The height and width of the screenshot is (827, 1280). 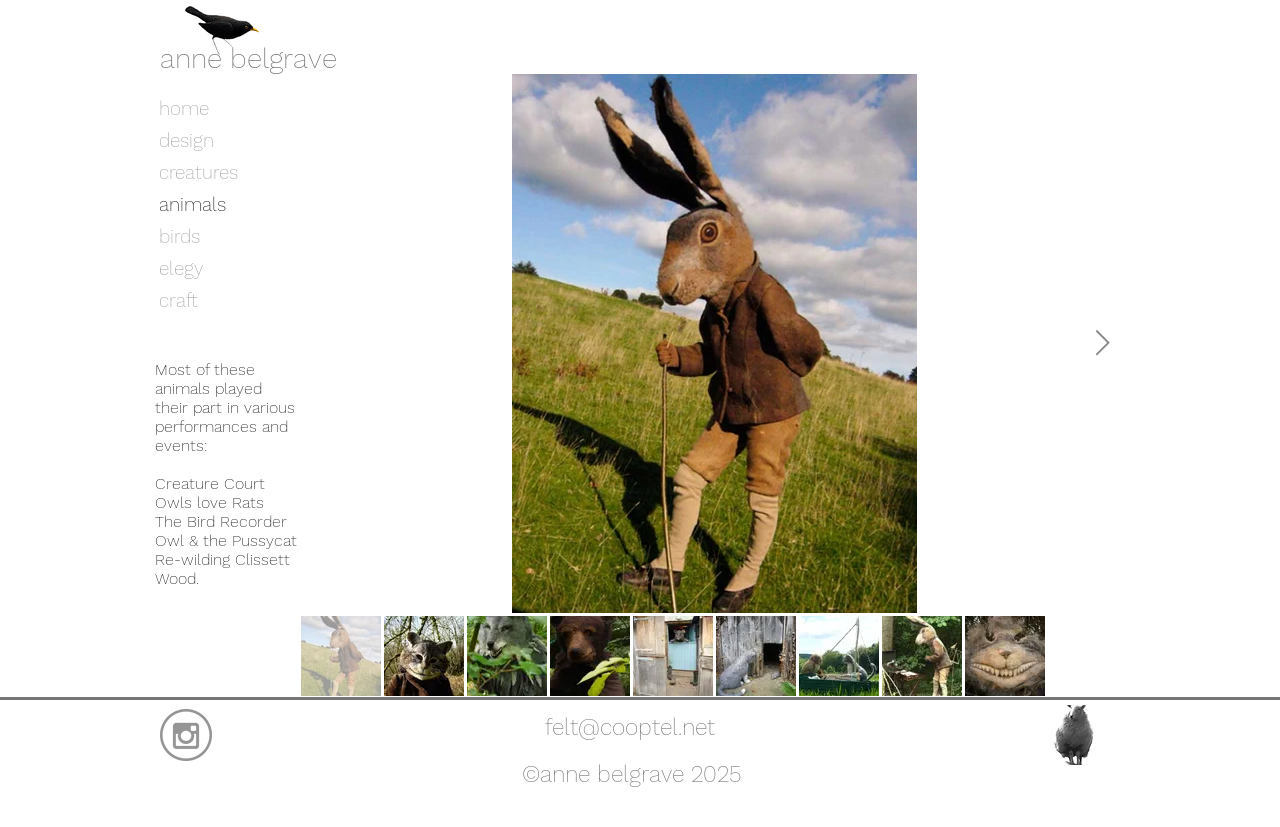 I want to click on animals, so click(x=192, y=204).